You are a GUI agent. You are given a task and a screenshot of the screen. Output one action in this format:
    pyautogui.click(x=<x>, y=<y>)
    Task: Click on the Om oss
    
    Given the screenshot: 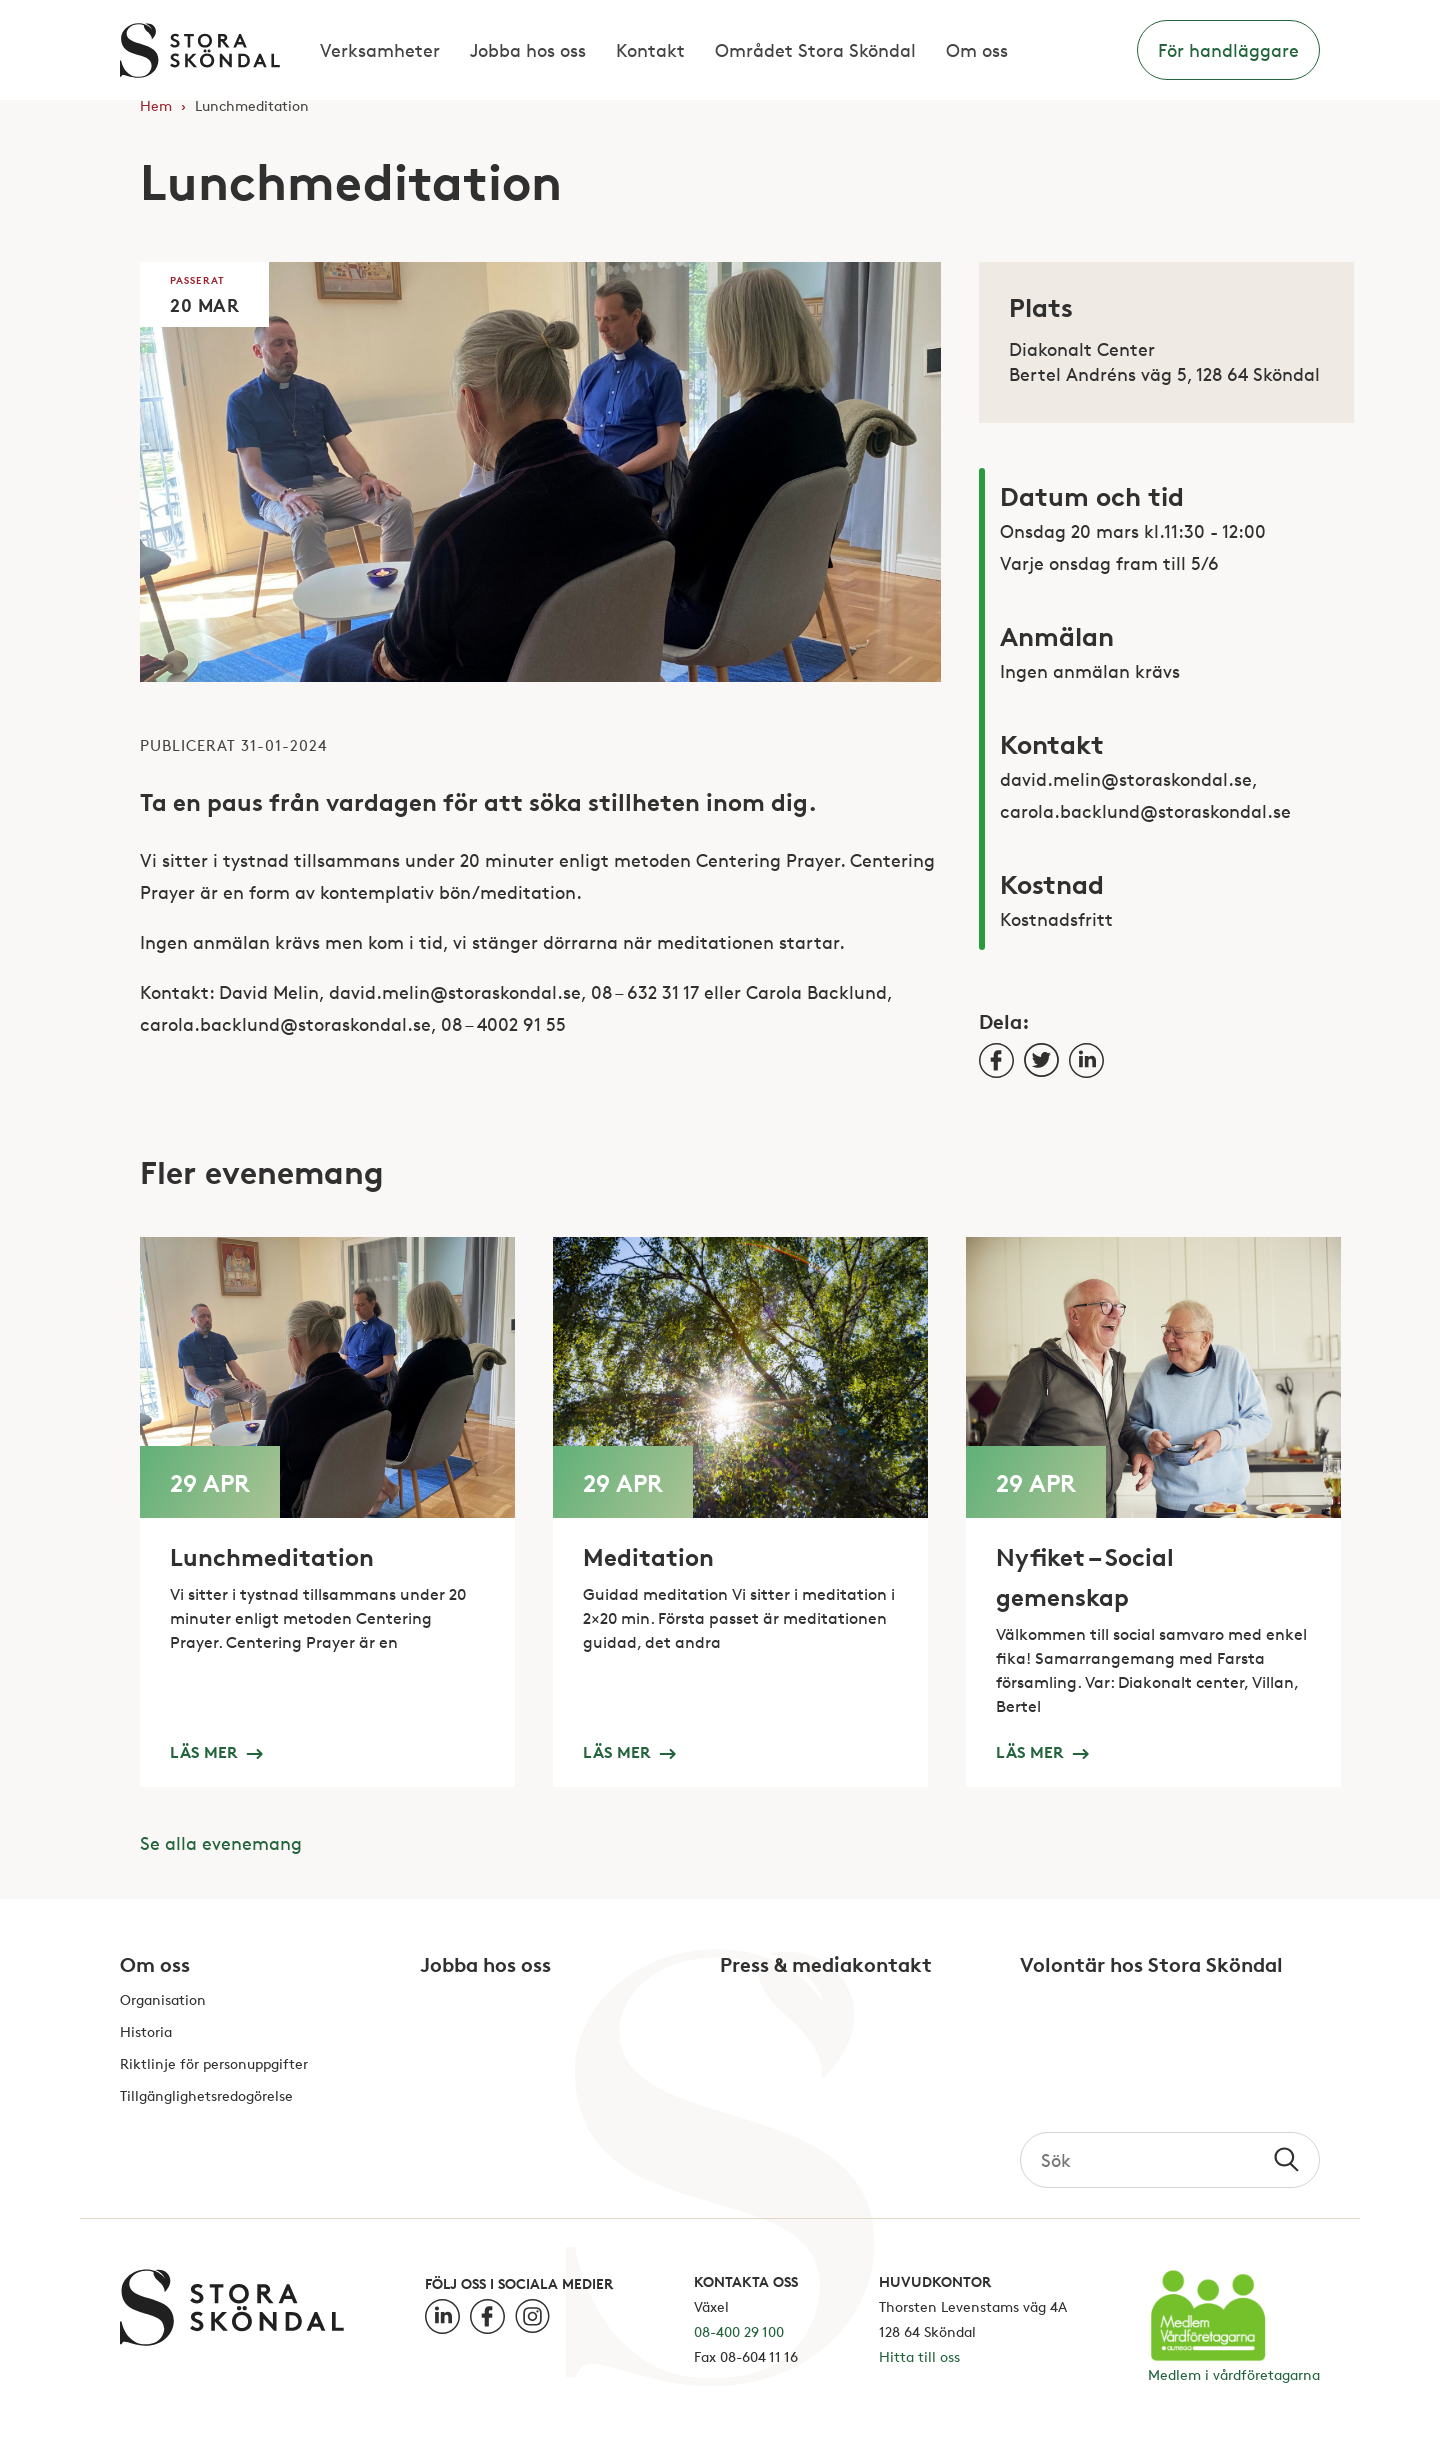 What is the action you would take?
    pyautogui.click(x=977, y=50)
    